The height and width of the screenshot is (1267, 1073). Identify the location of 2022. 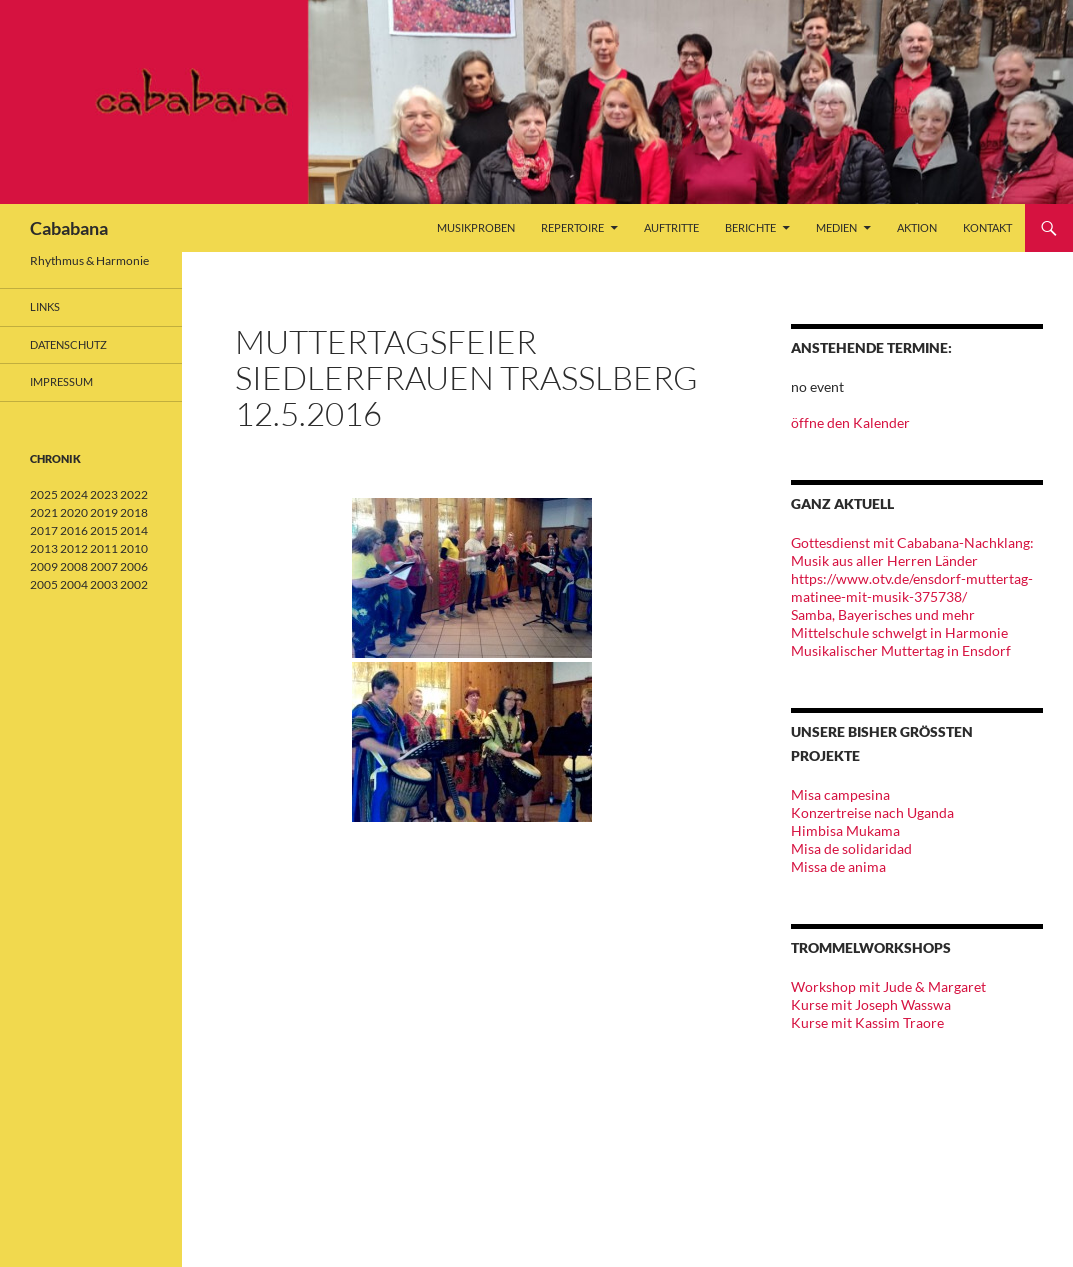
(134, 494).